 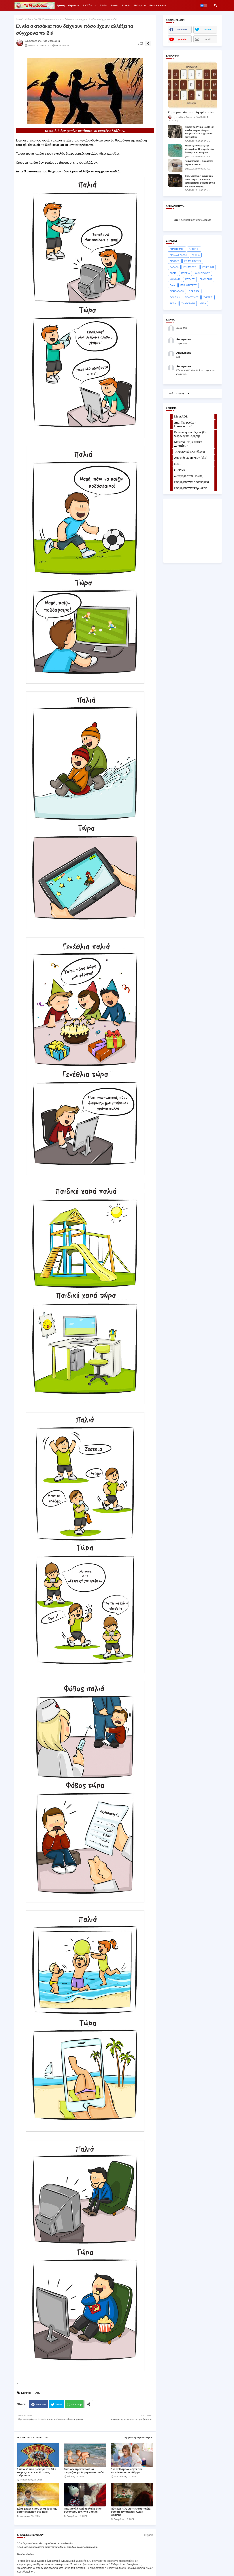 What do you see at coordinates (190, 434) in the screenshot?
I see `Βεβαίωση Συντάξεων (Για Φορολογική Χρήση)` at bounding box center [190, 434].